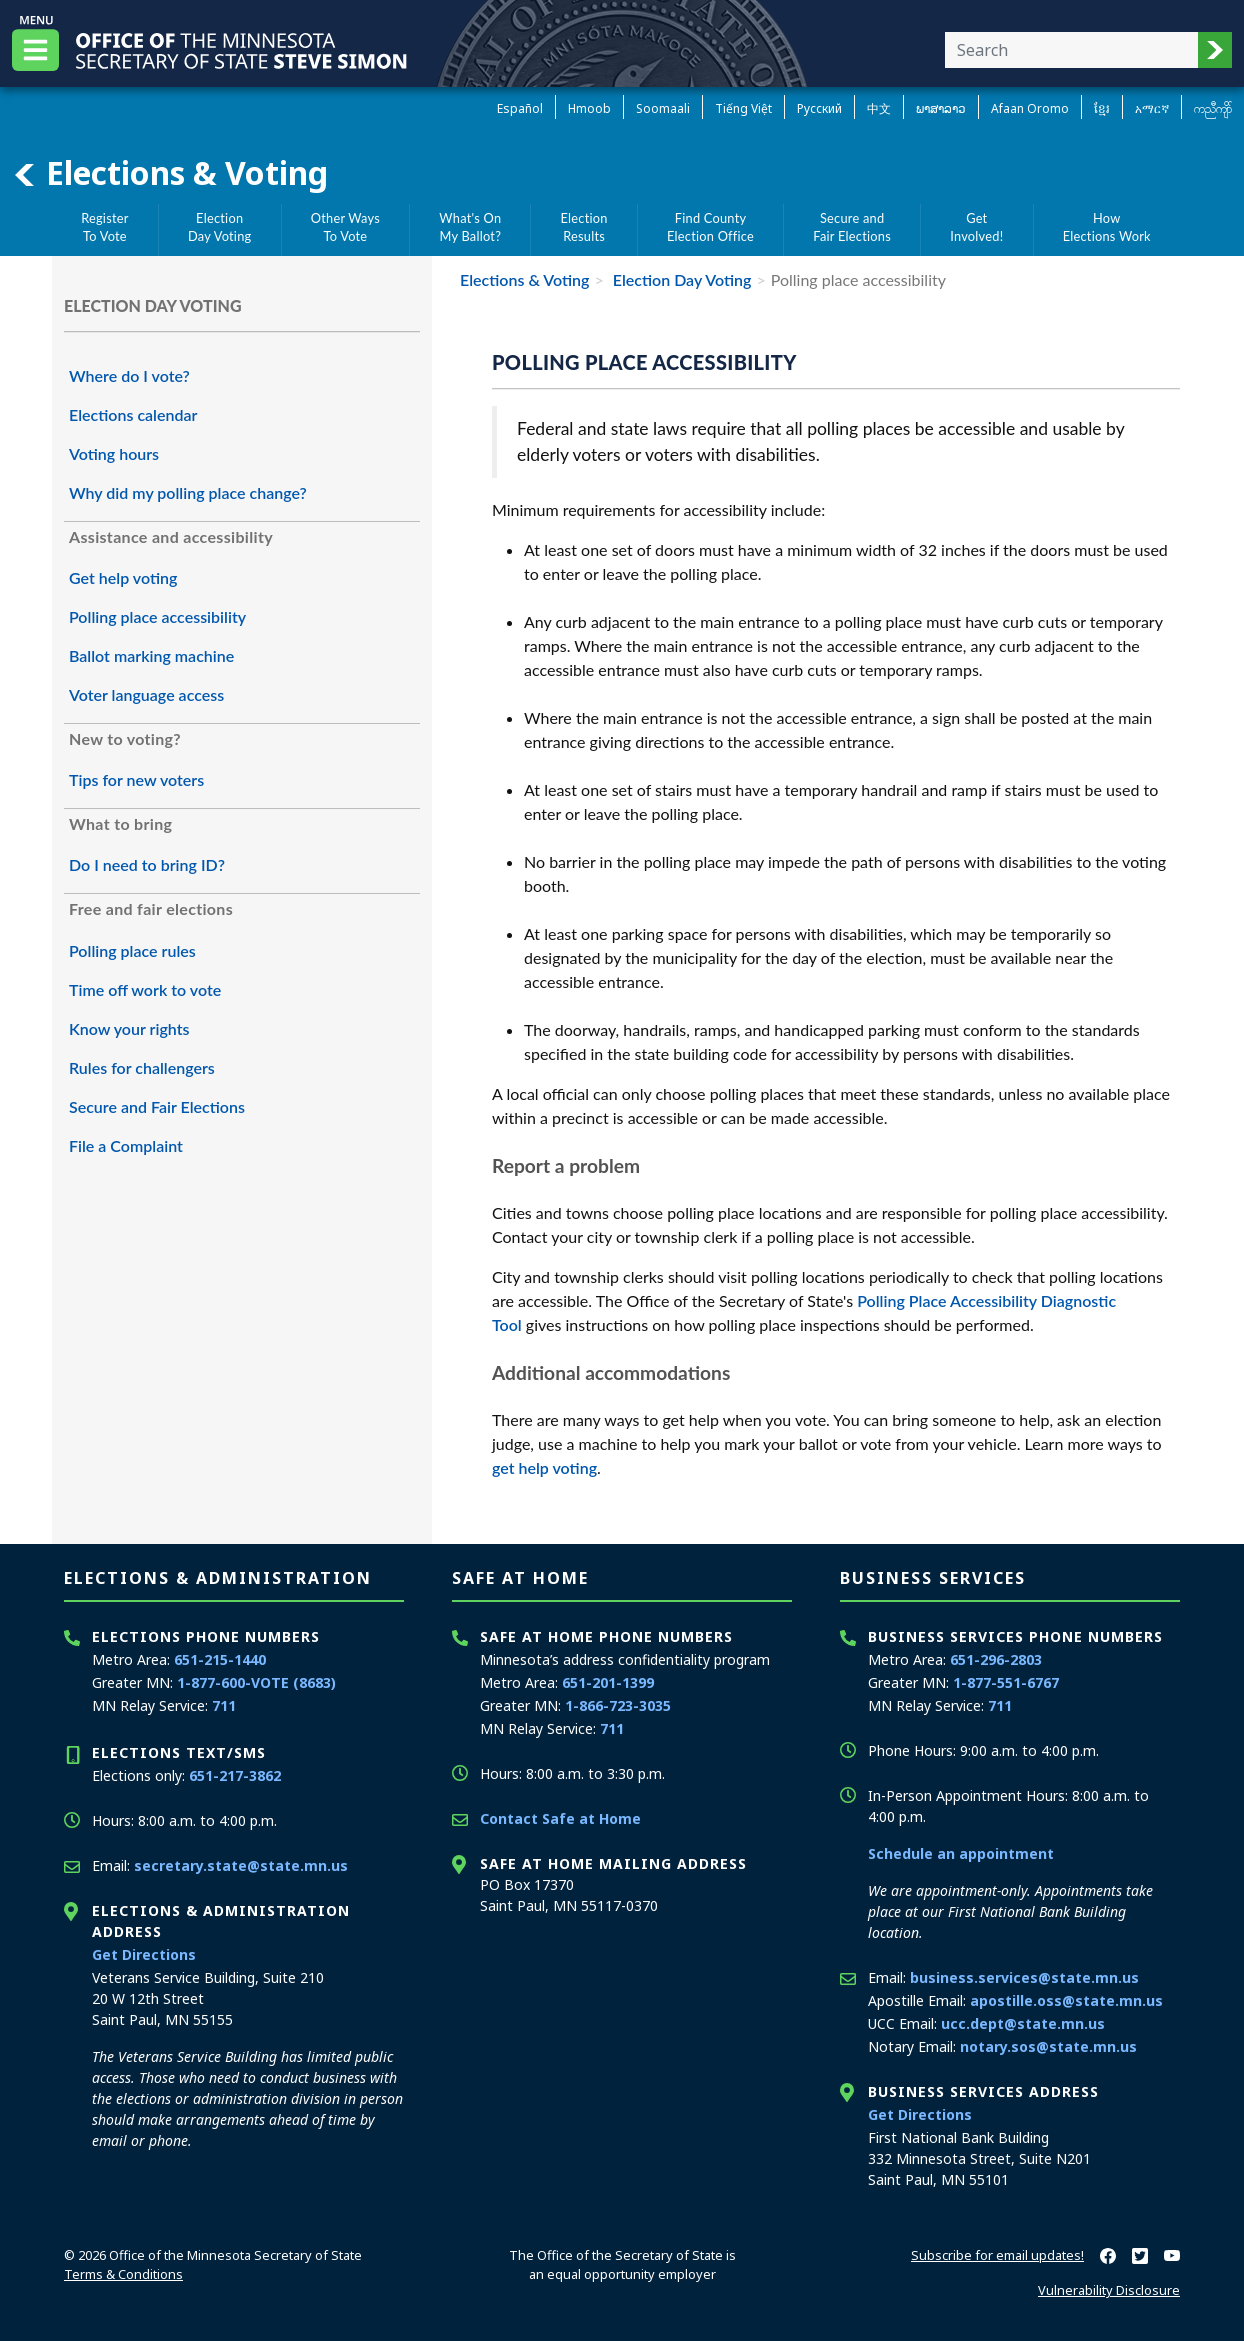 Image resolution: width=1244 pixels, height=2341 pixels. Describe the element at coordinates (170, 173) in the screenshot. I see `Elections & Voting` at that location.